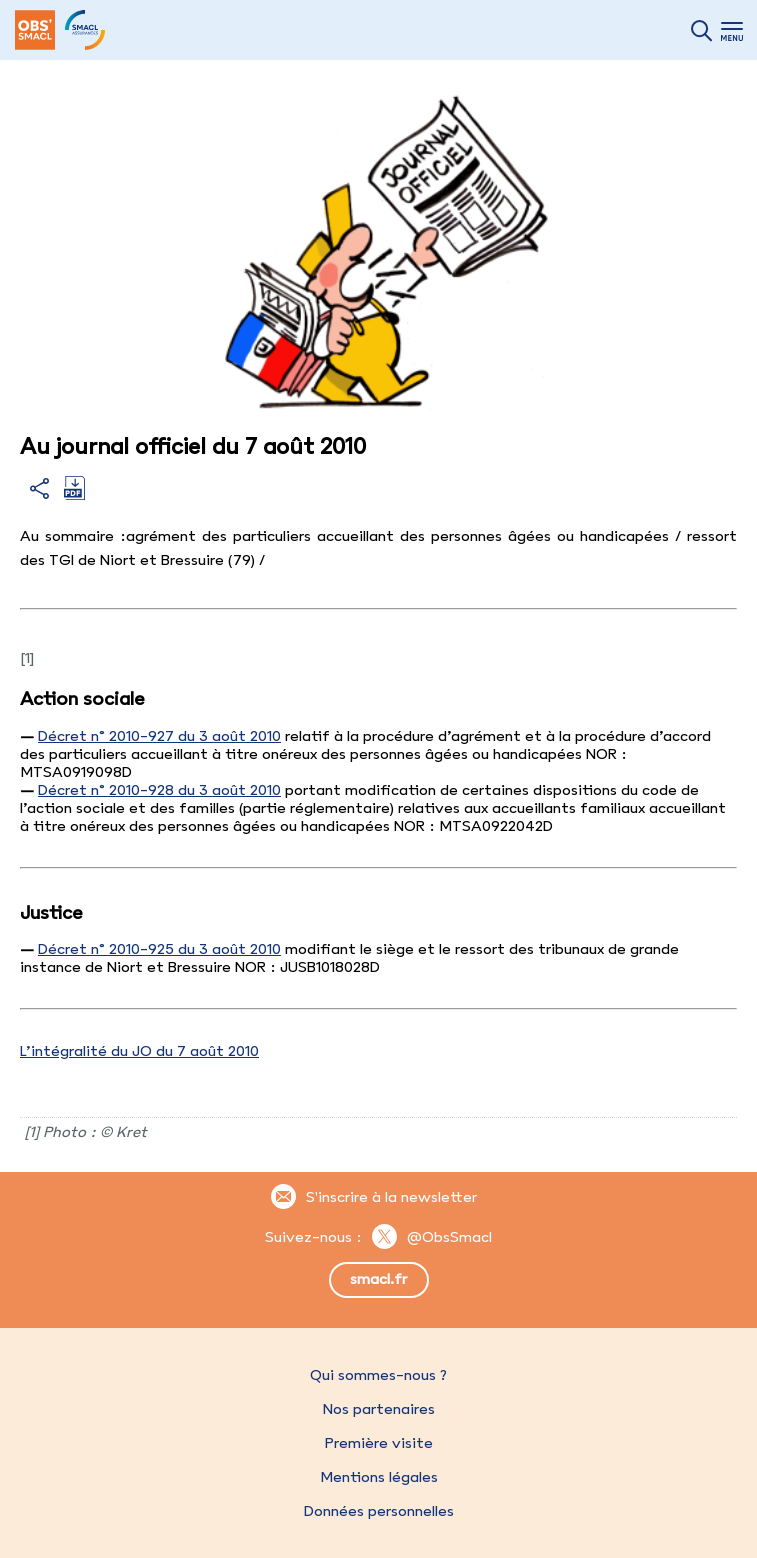 The width and height of the screenshot is (757, 1558). Describe the element at coordinates (379, 1409) in the screenshot. I see `Nos partenaires` at that location.